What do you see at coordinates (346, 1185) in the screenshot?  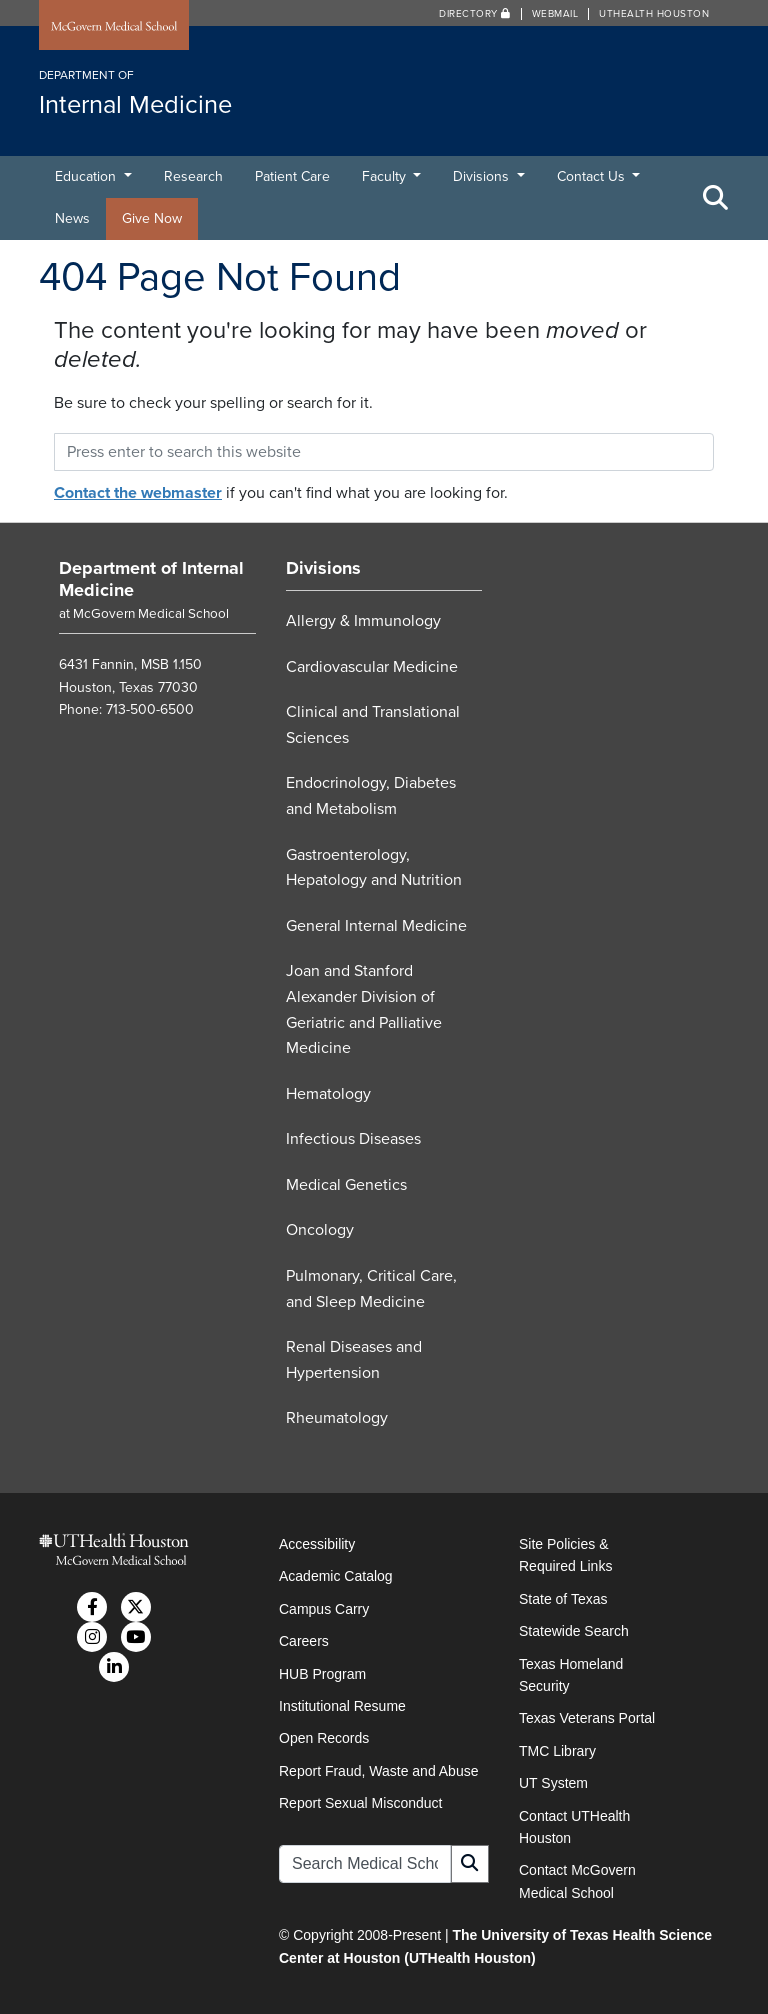 I see `Medical Genetics` at bounding box center [346, 1185].